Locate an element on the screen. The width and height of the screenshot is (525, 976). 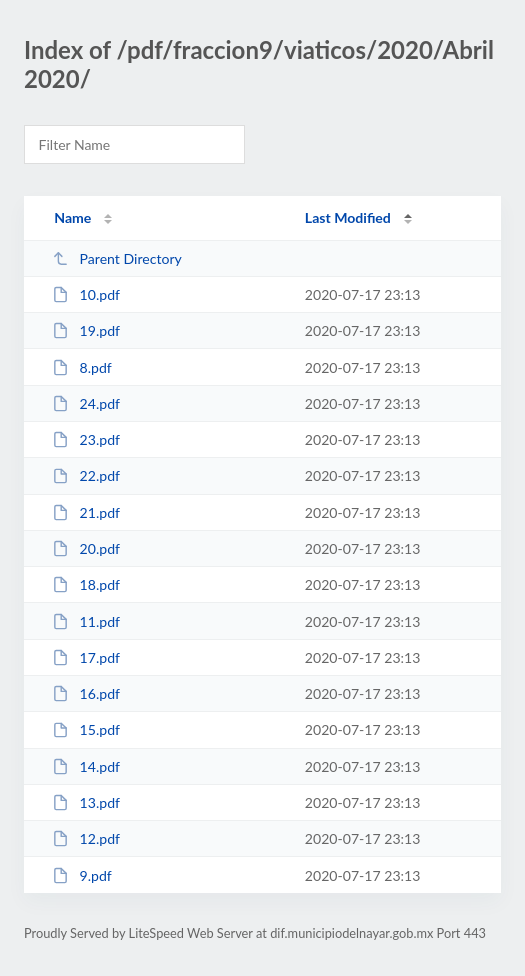
8.pdf is located at coordinates (82, 367).